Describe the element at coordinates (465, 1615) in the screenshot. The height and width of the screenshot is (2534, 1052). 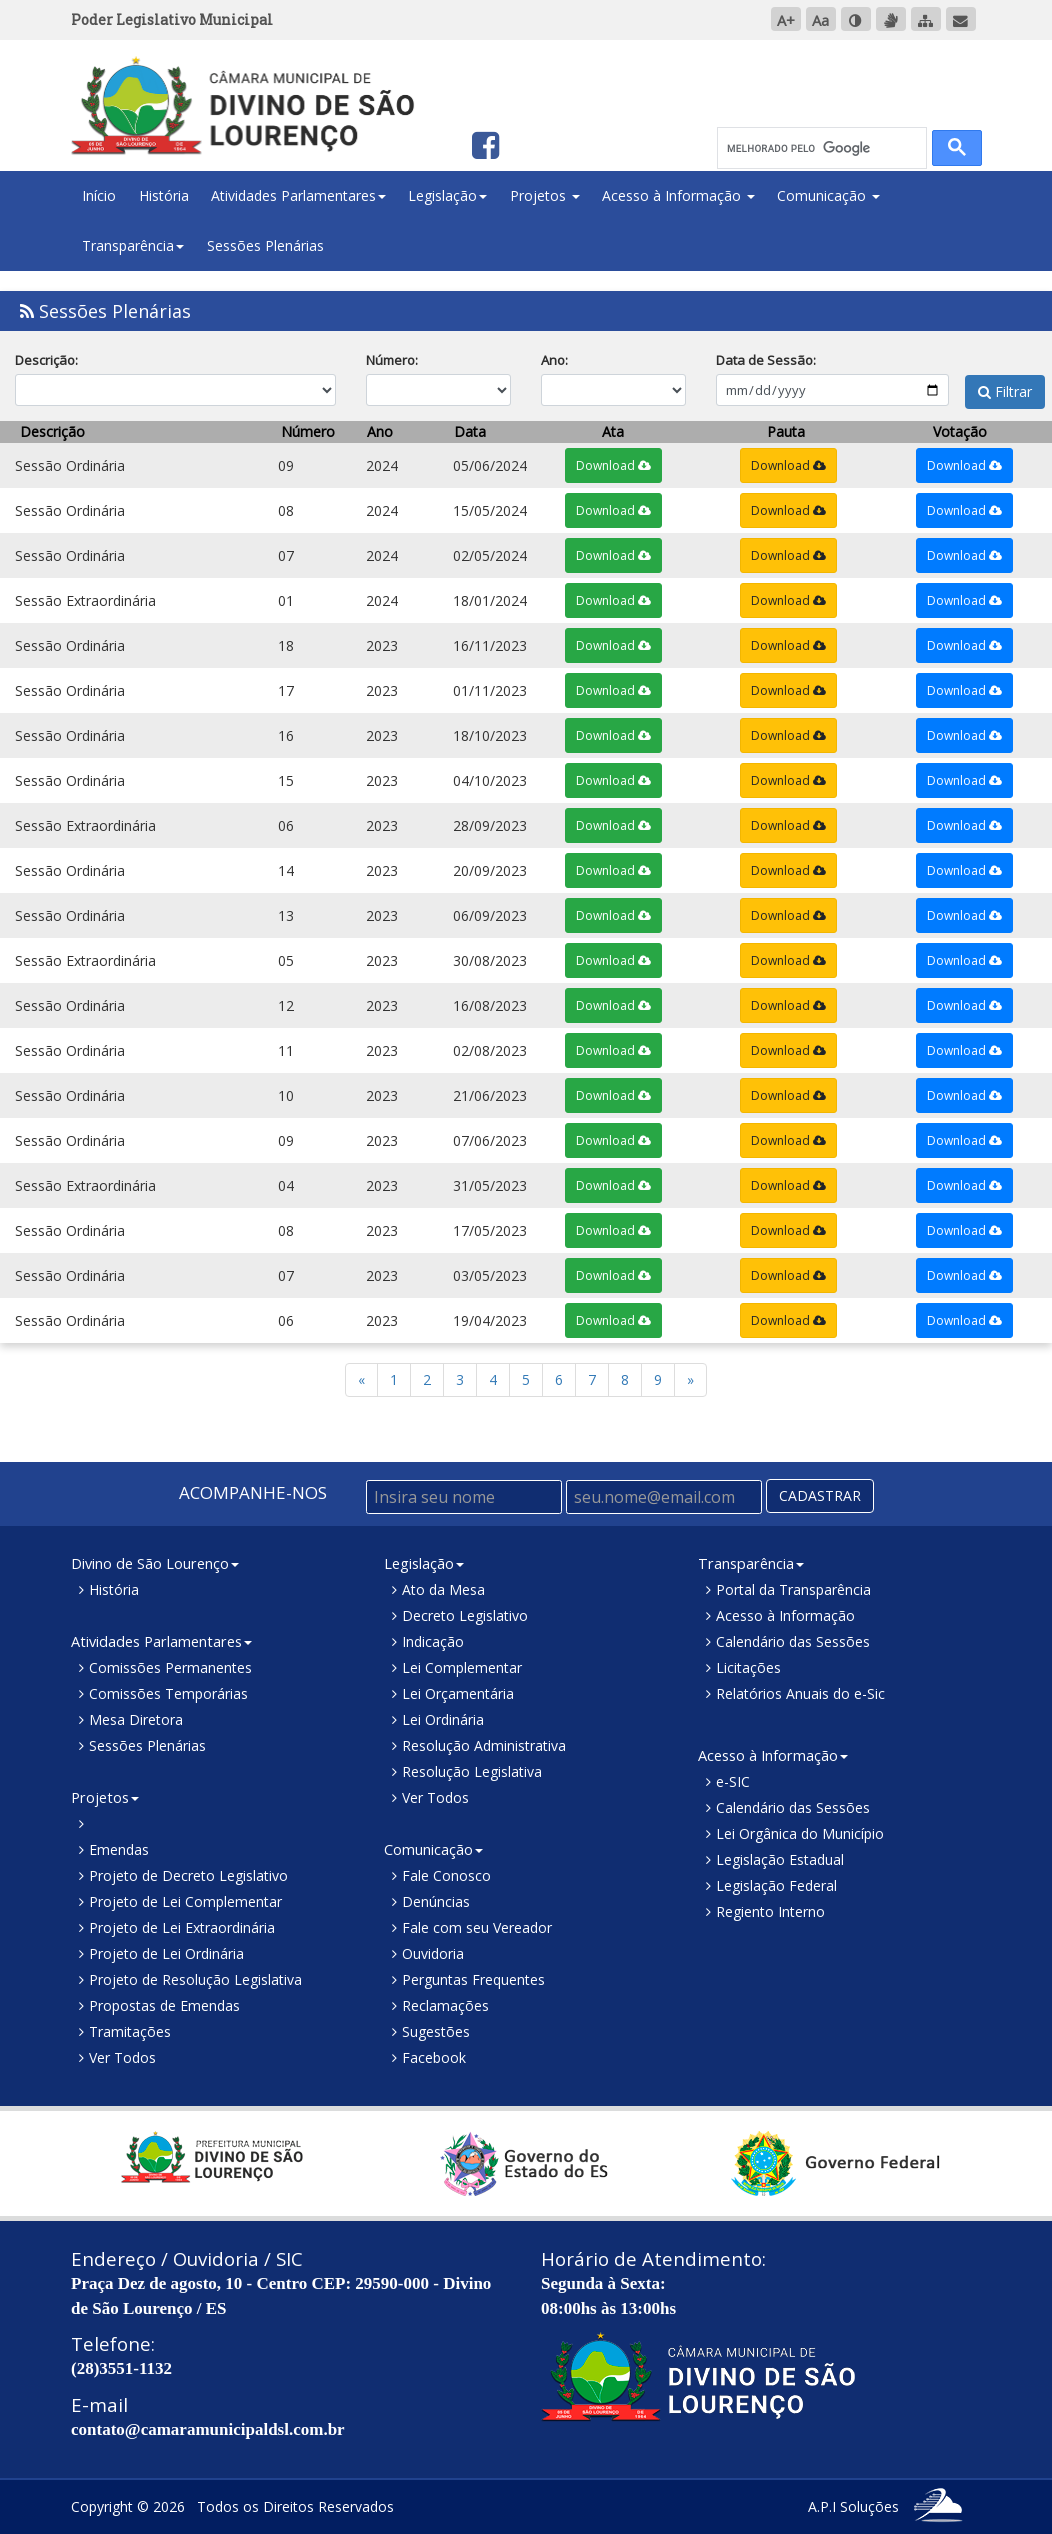
I see `Decreto Legislativo` at that location.